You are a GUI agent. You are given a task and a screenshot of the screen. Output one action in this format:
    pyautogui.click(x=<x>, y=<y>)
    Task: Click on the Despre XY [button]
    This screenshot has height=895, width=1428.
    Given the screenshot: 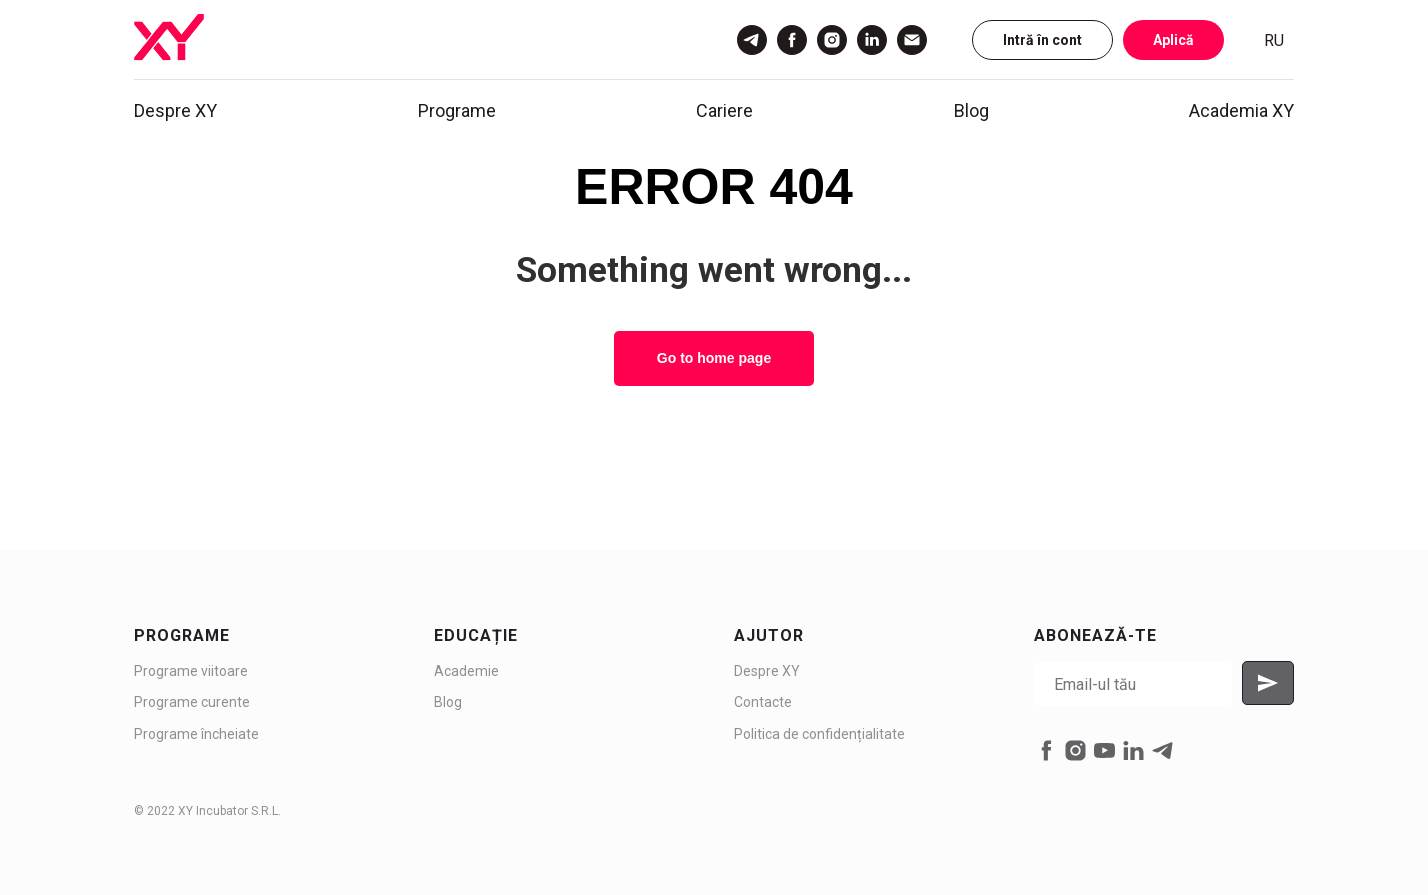 What is the action you would take?
    pyautogui.click(x=175, y=110)
    